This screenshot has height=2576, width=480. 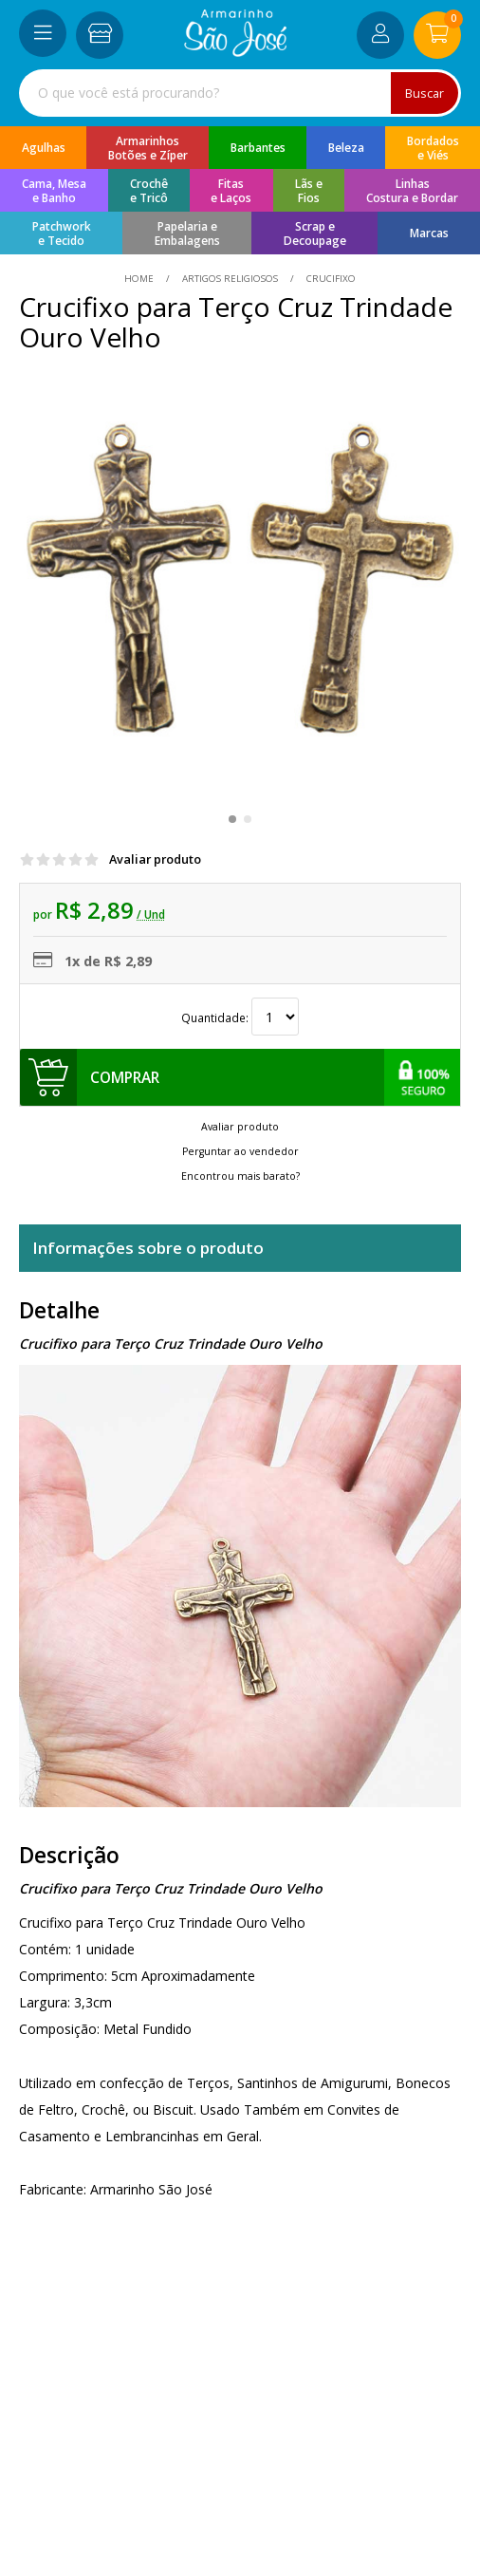 I want to click on crucifixo, so click(x=330, y=278).